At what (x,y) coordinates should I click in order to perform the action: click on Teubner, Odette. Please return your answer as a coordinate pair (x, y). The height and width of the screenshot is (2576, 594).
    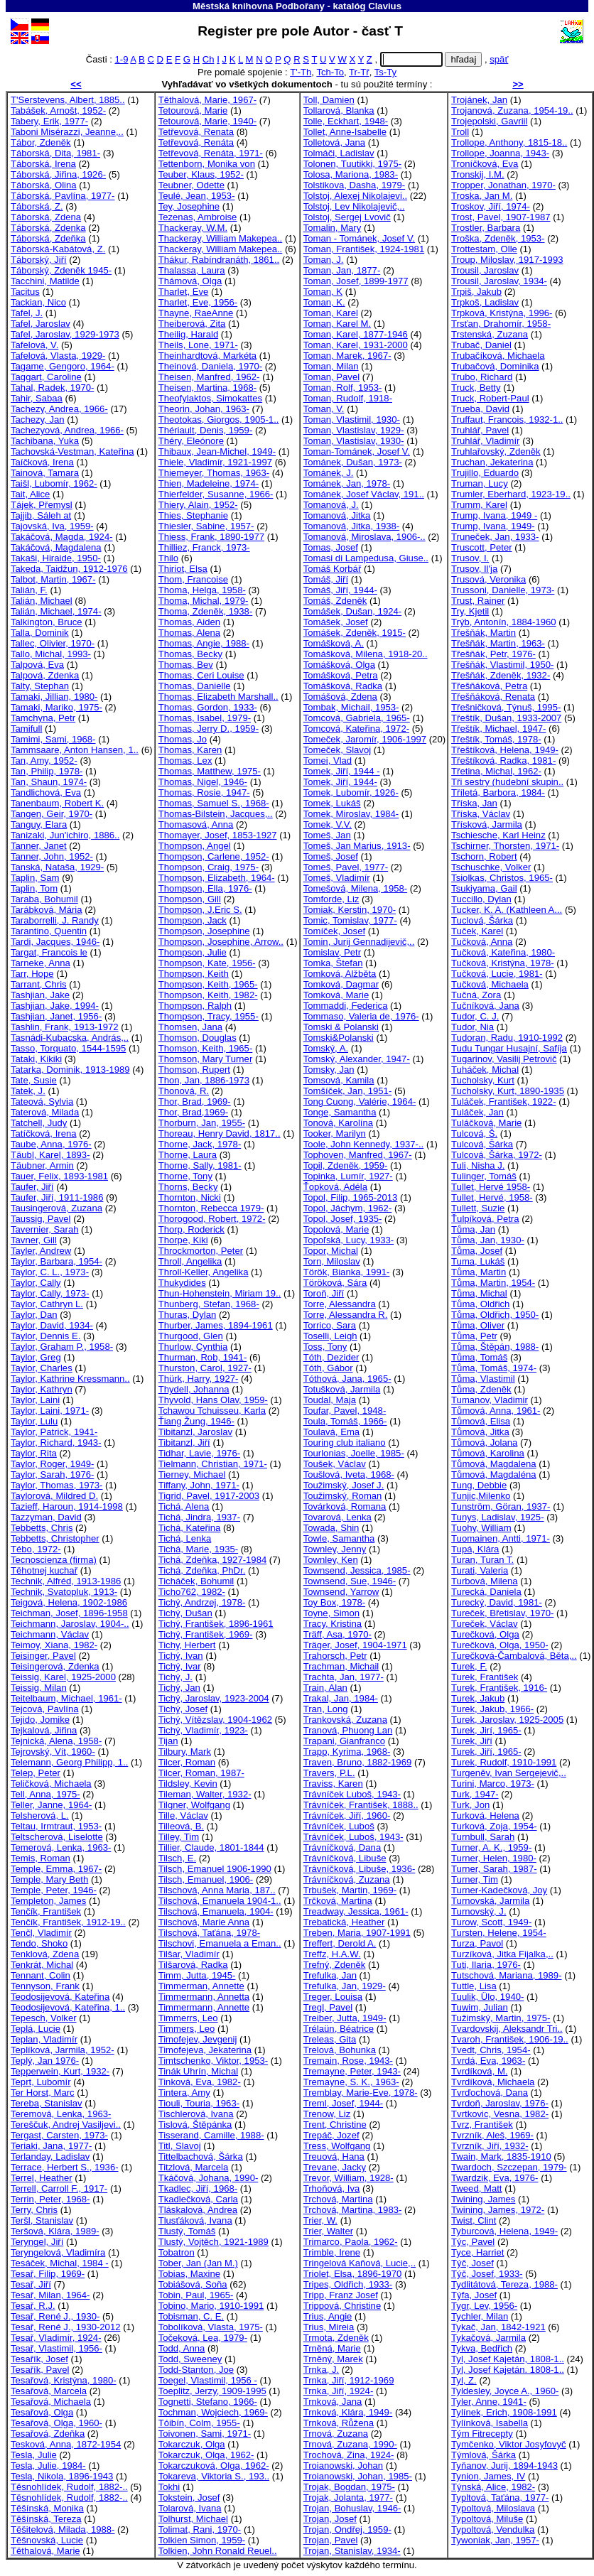
    Looking at the image, I should click on (191, 185).